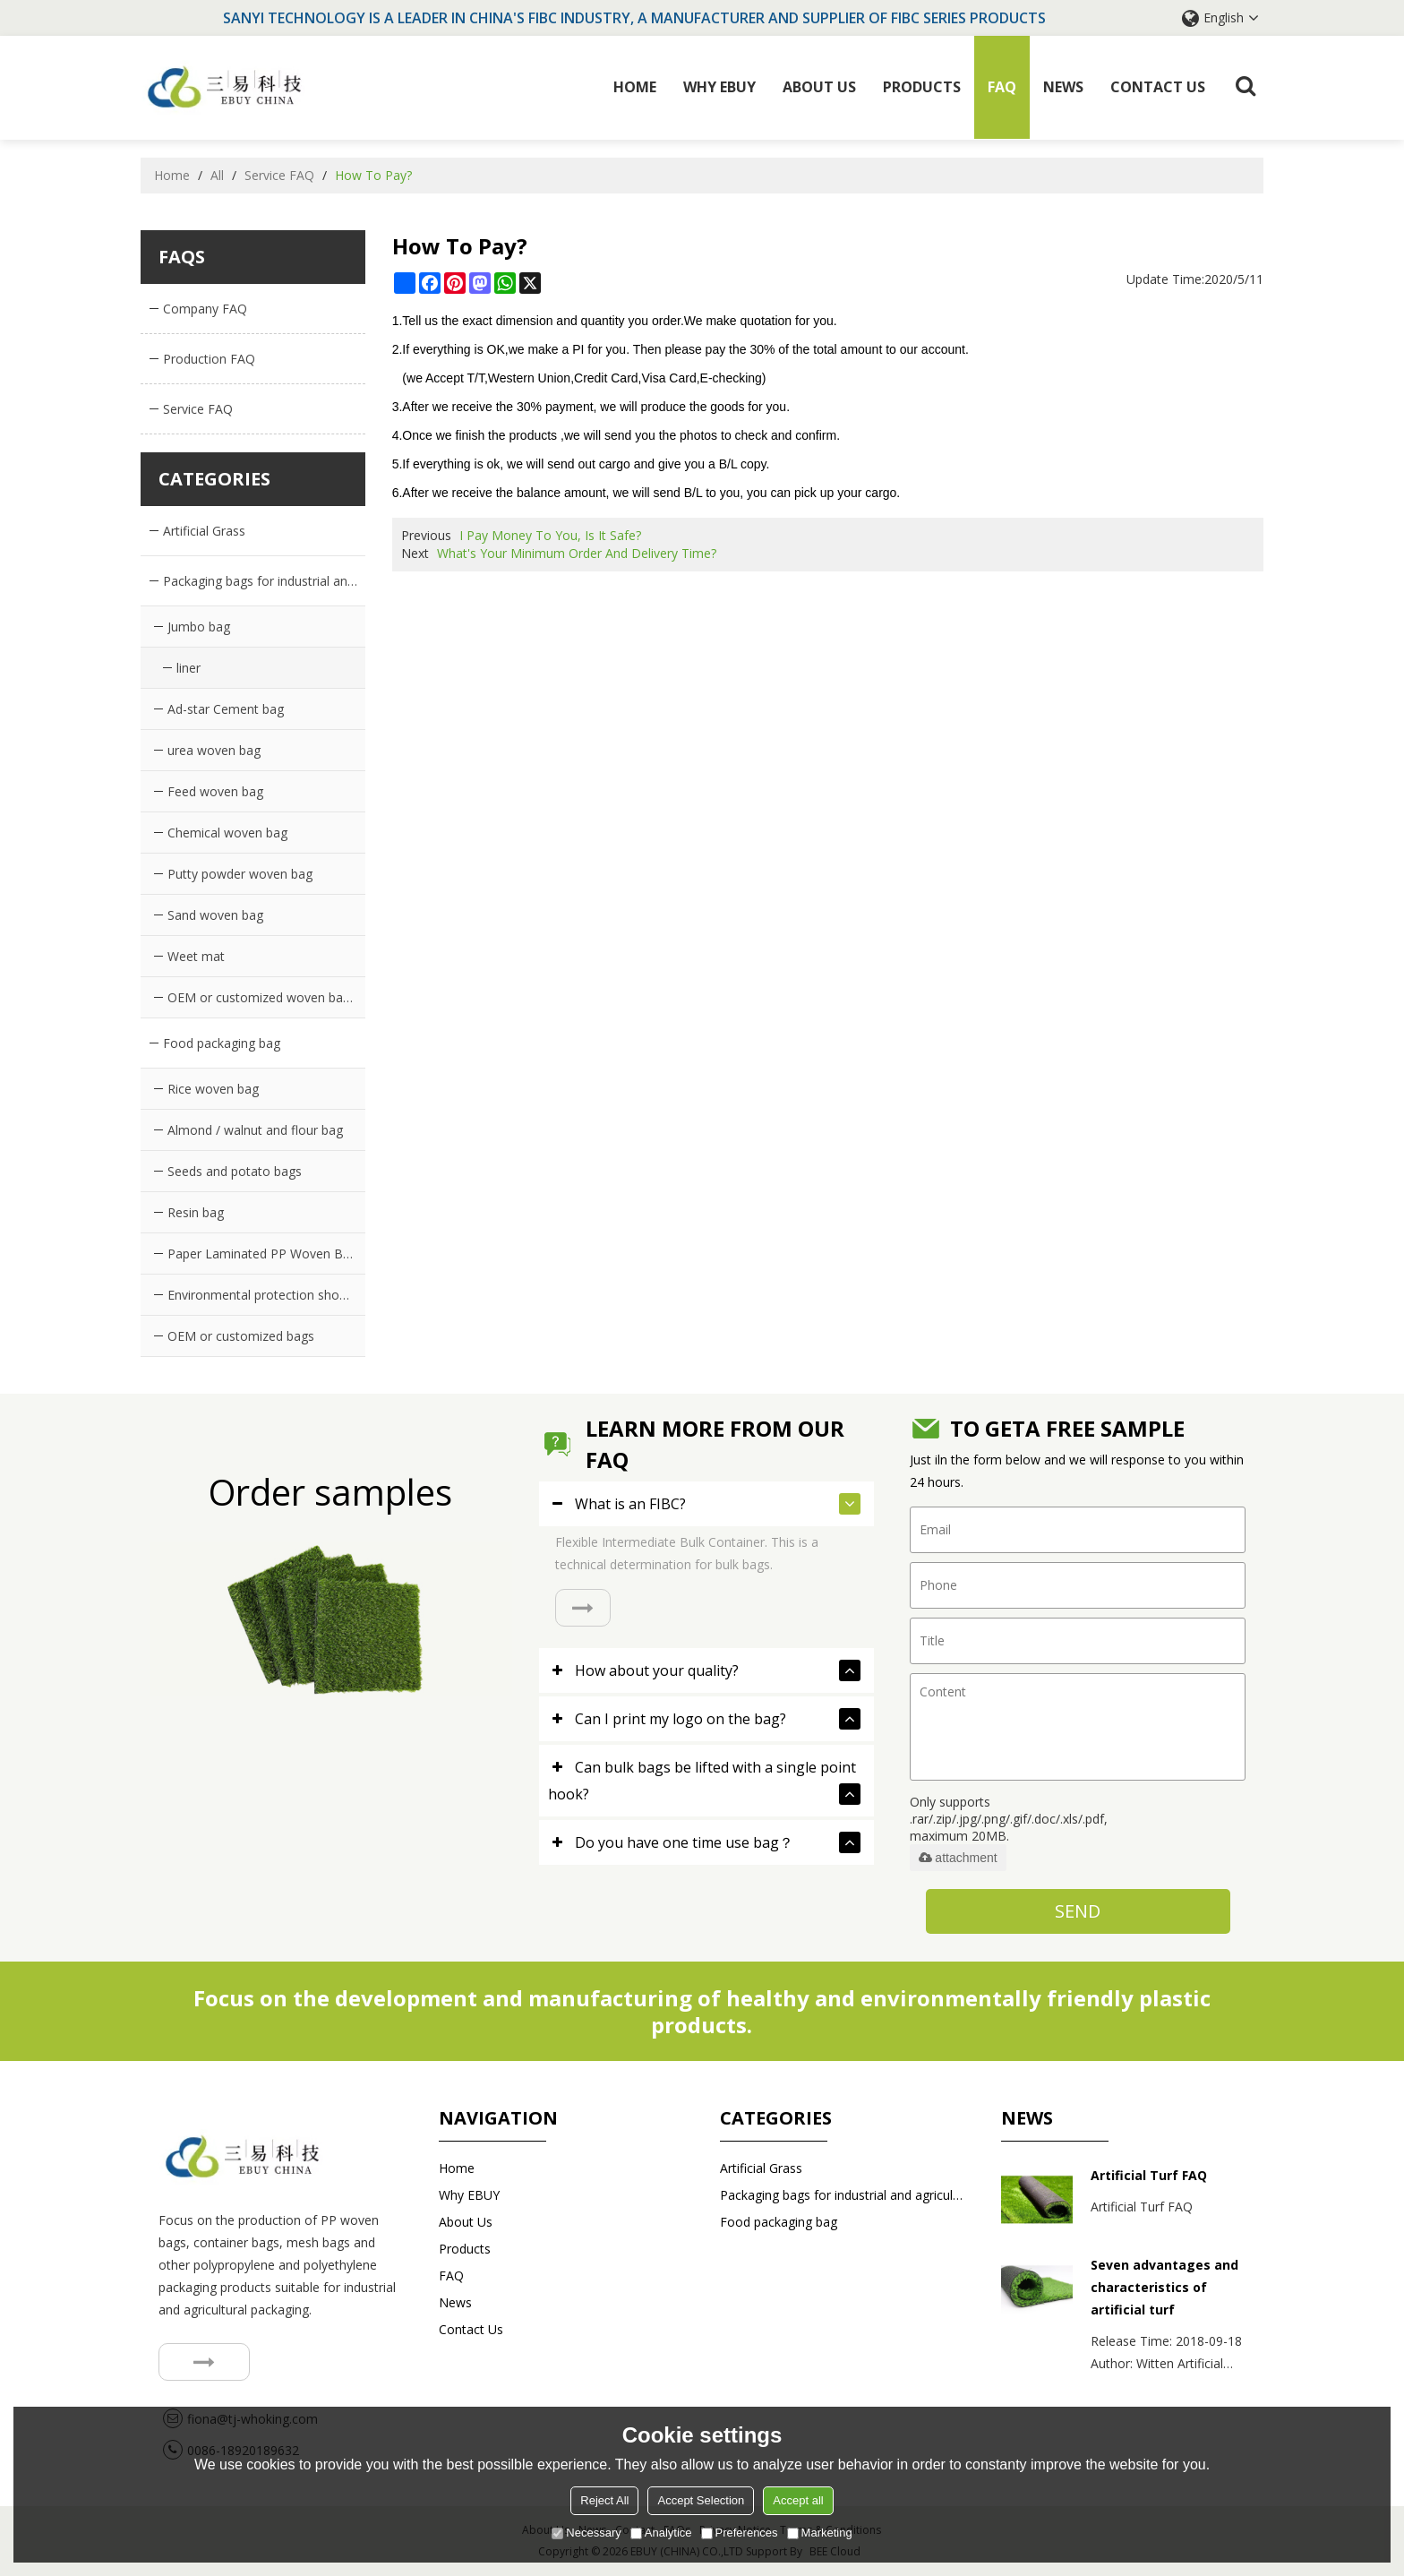 The width and height of the screenshot is (1404, 2576). Describe the element at coordinates (217, 174) in the screenshot. I see `All` at that location.